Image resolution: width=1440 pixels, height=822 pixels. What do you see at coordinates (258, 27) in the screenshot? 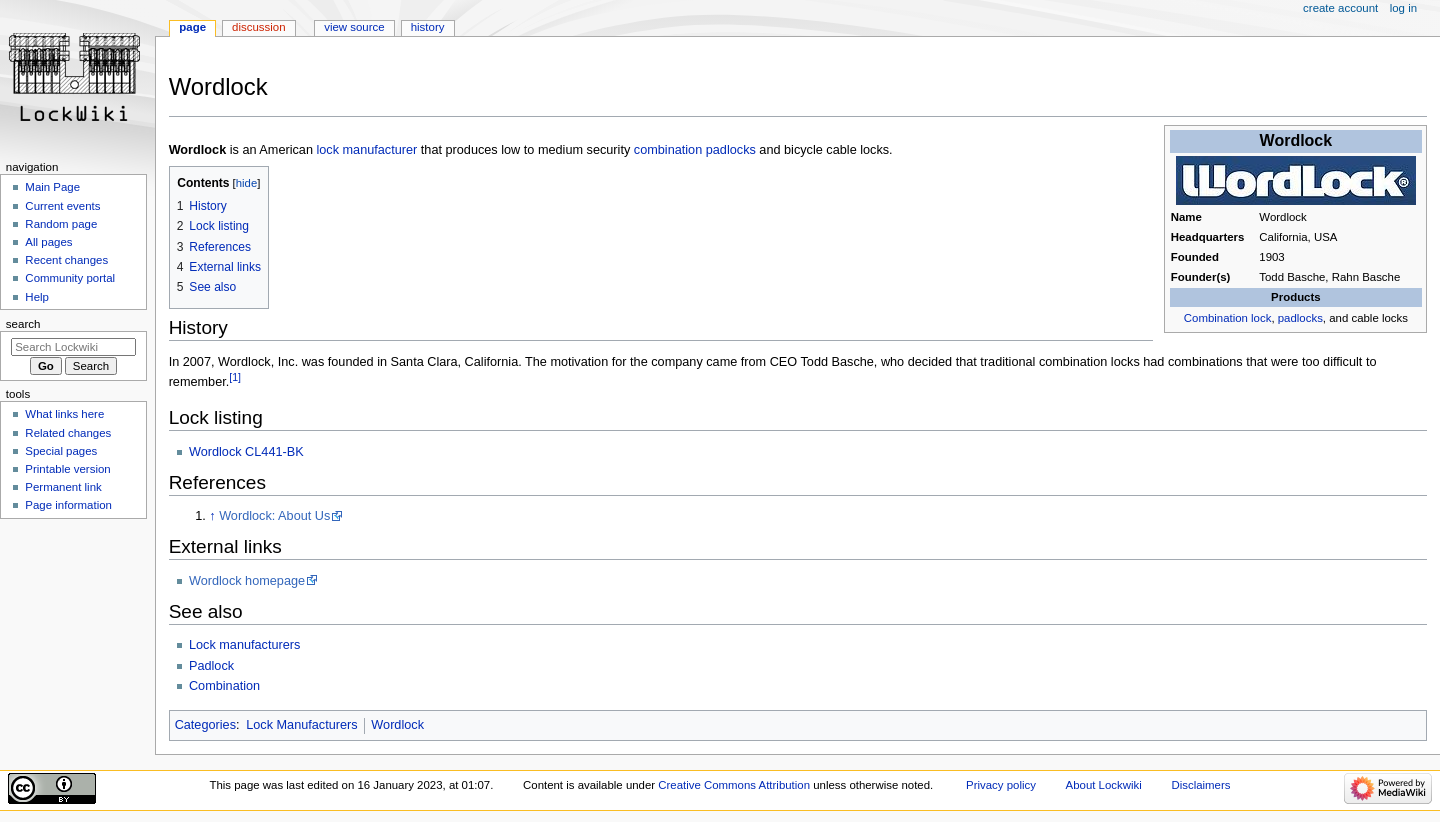
I see `Discussion` at bounding box center [258, 27].